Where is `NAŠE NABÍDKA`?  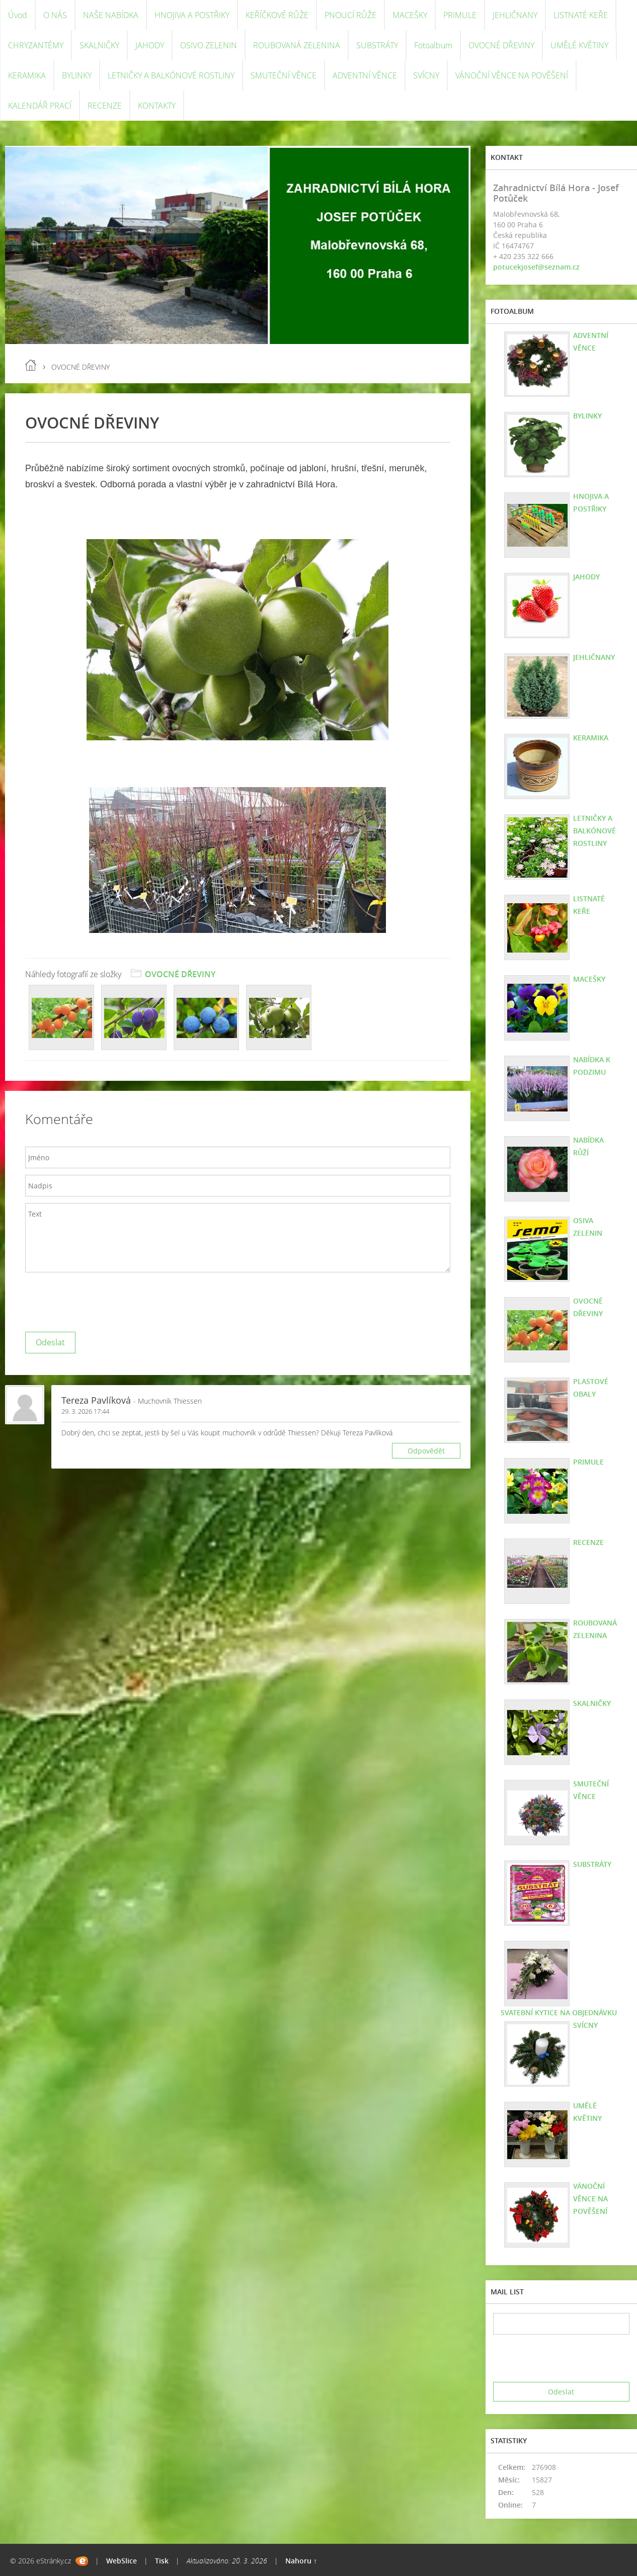
NAŠE NABÍDKA is located at coordinates (110, 15).